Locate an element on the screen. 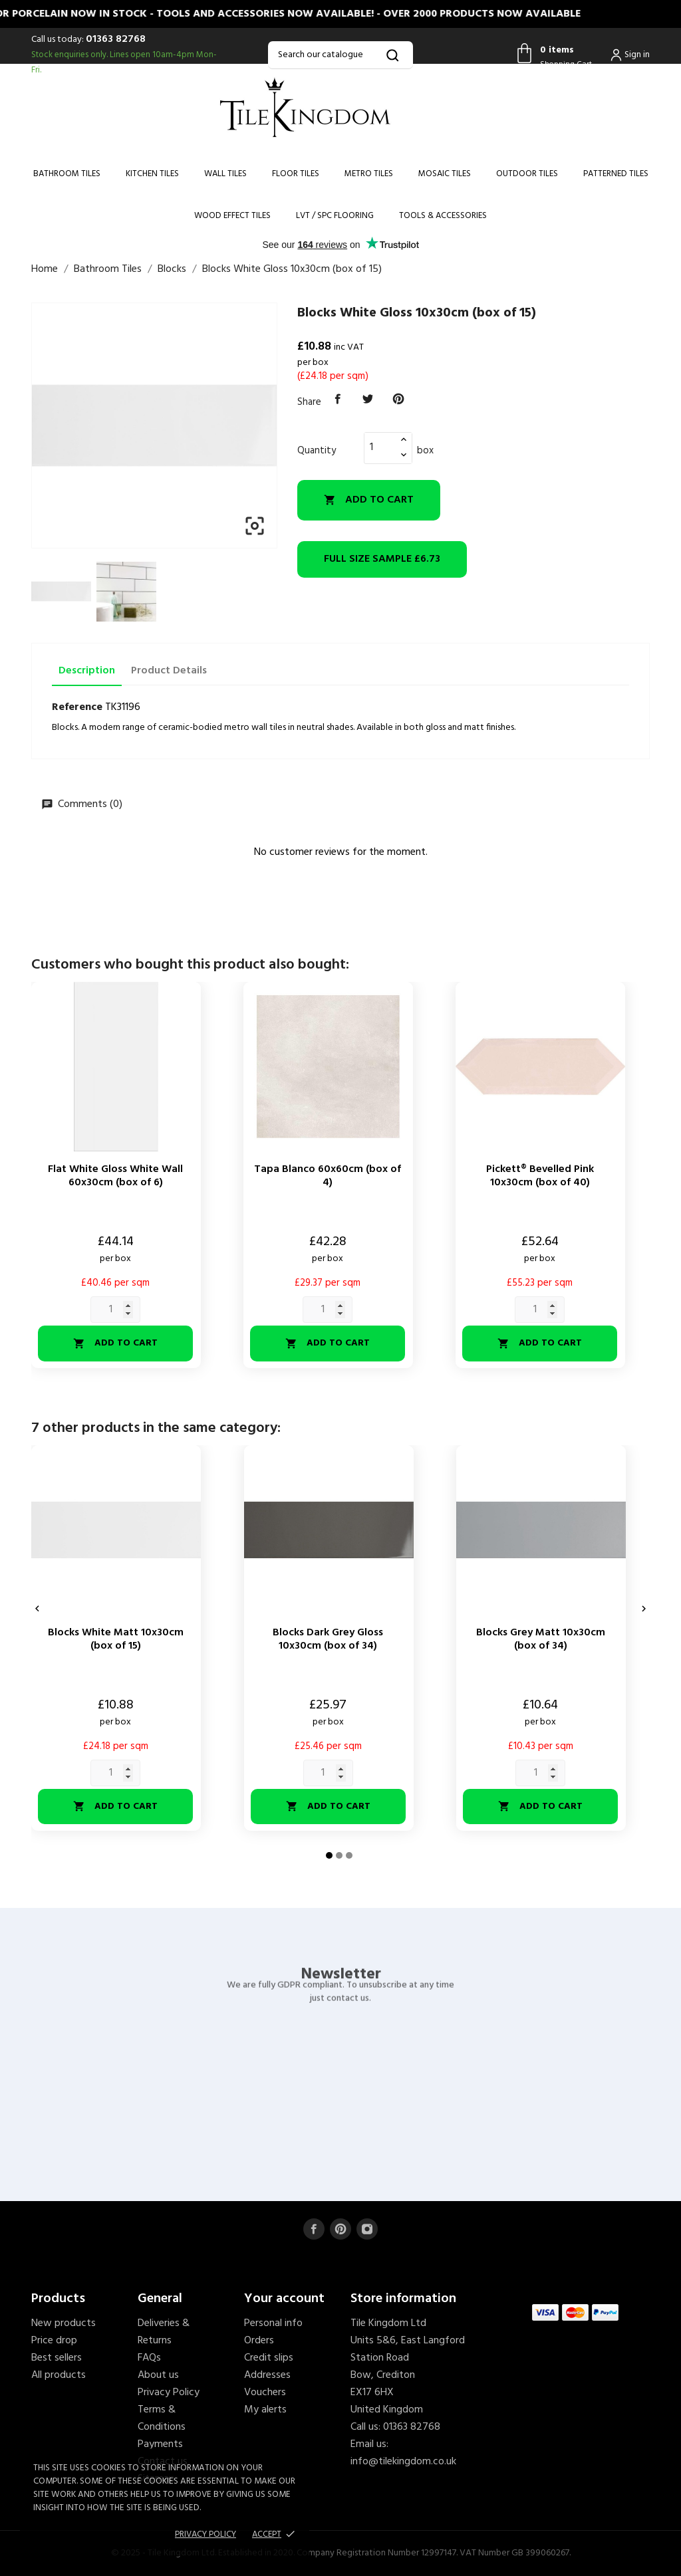  Patterned Tiles is located at coordinates (615, 174).